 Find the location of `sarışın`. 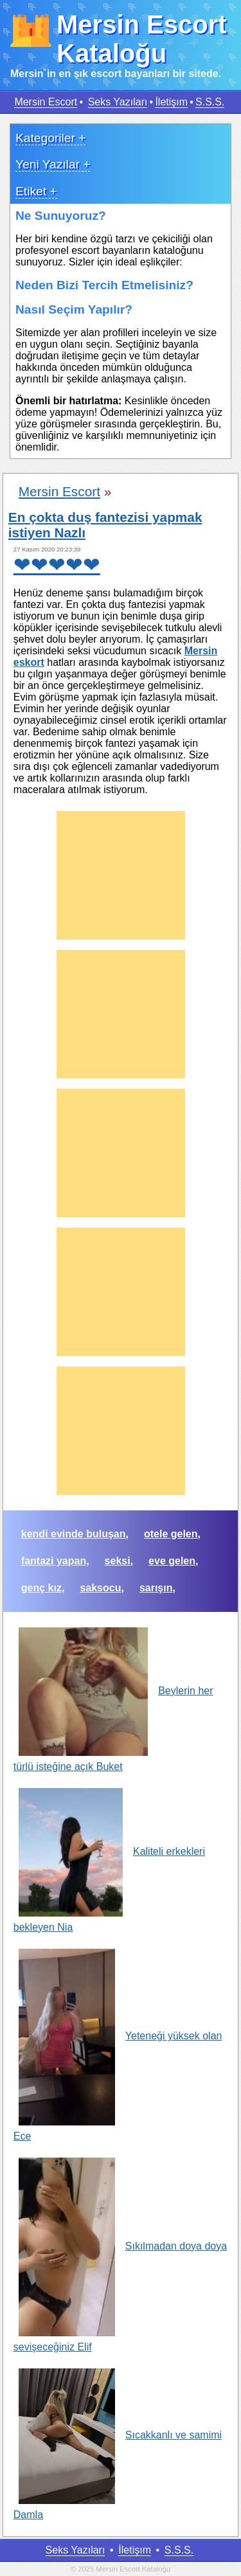

sarışın is located at coordinates (156, 1587).